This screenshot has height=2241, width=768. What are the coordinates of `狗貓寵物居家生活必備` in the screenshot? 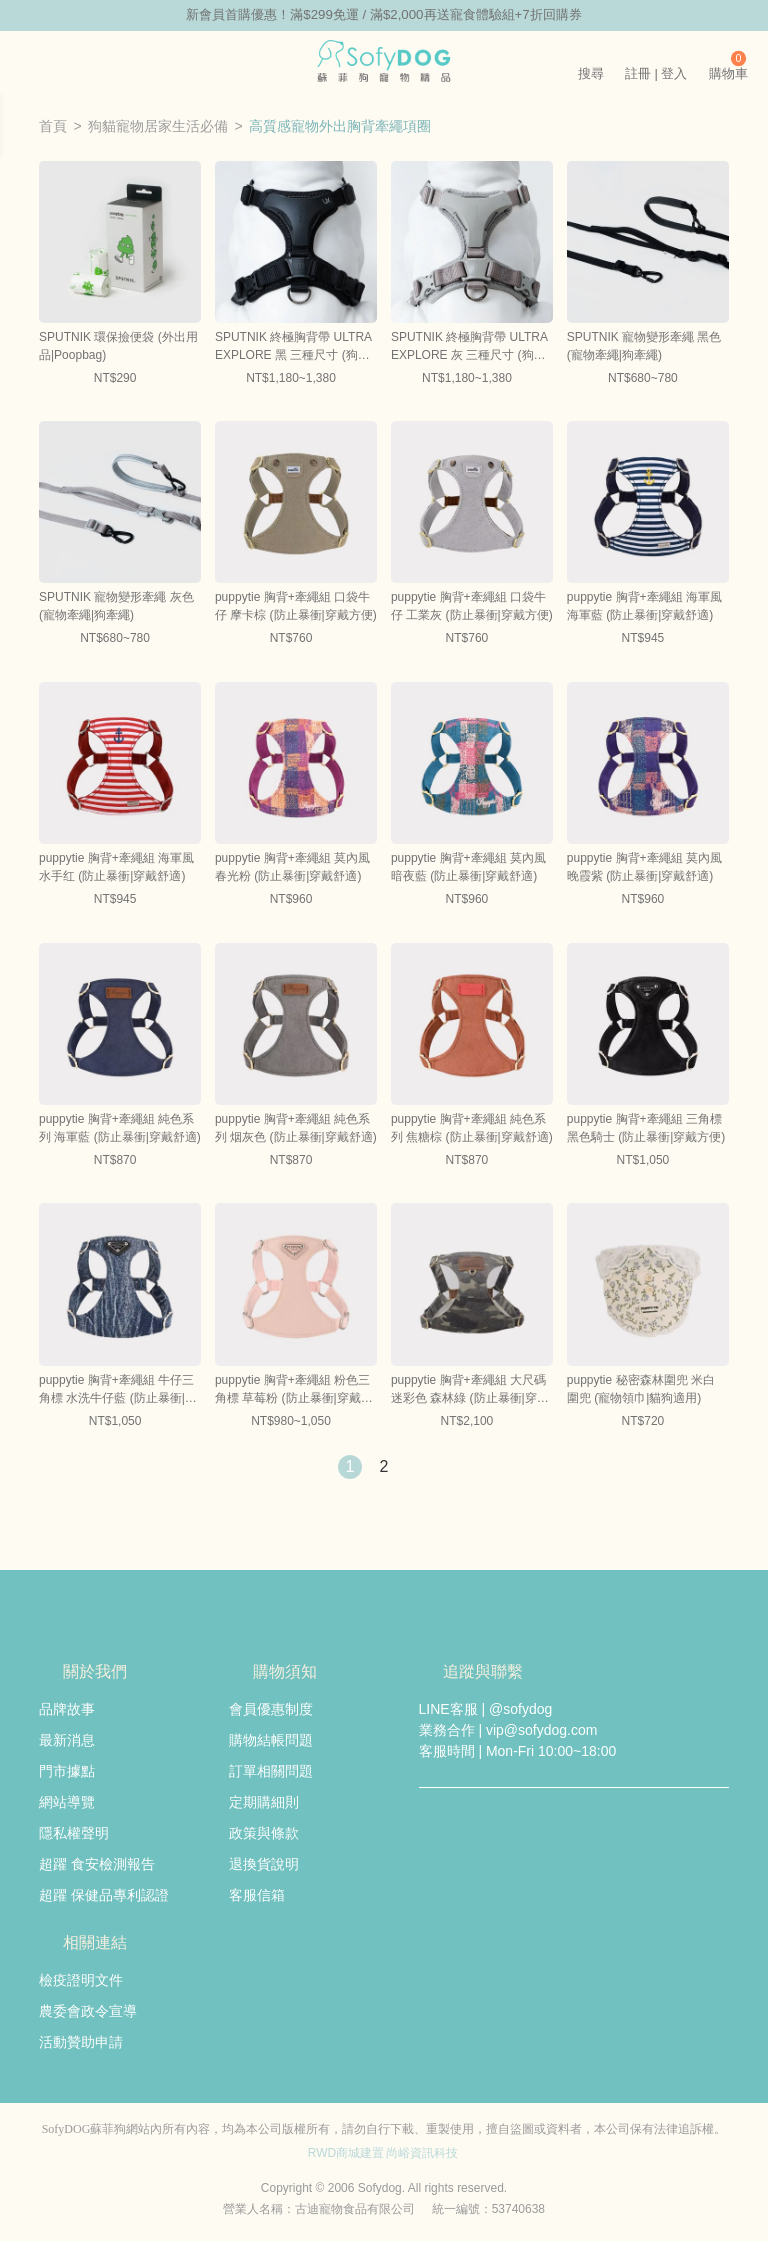 It's located at (158, 127).